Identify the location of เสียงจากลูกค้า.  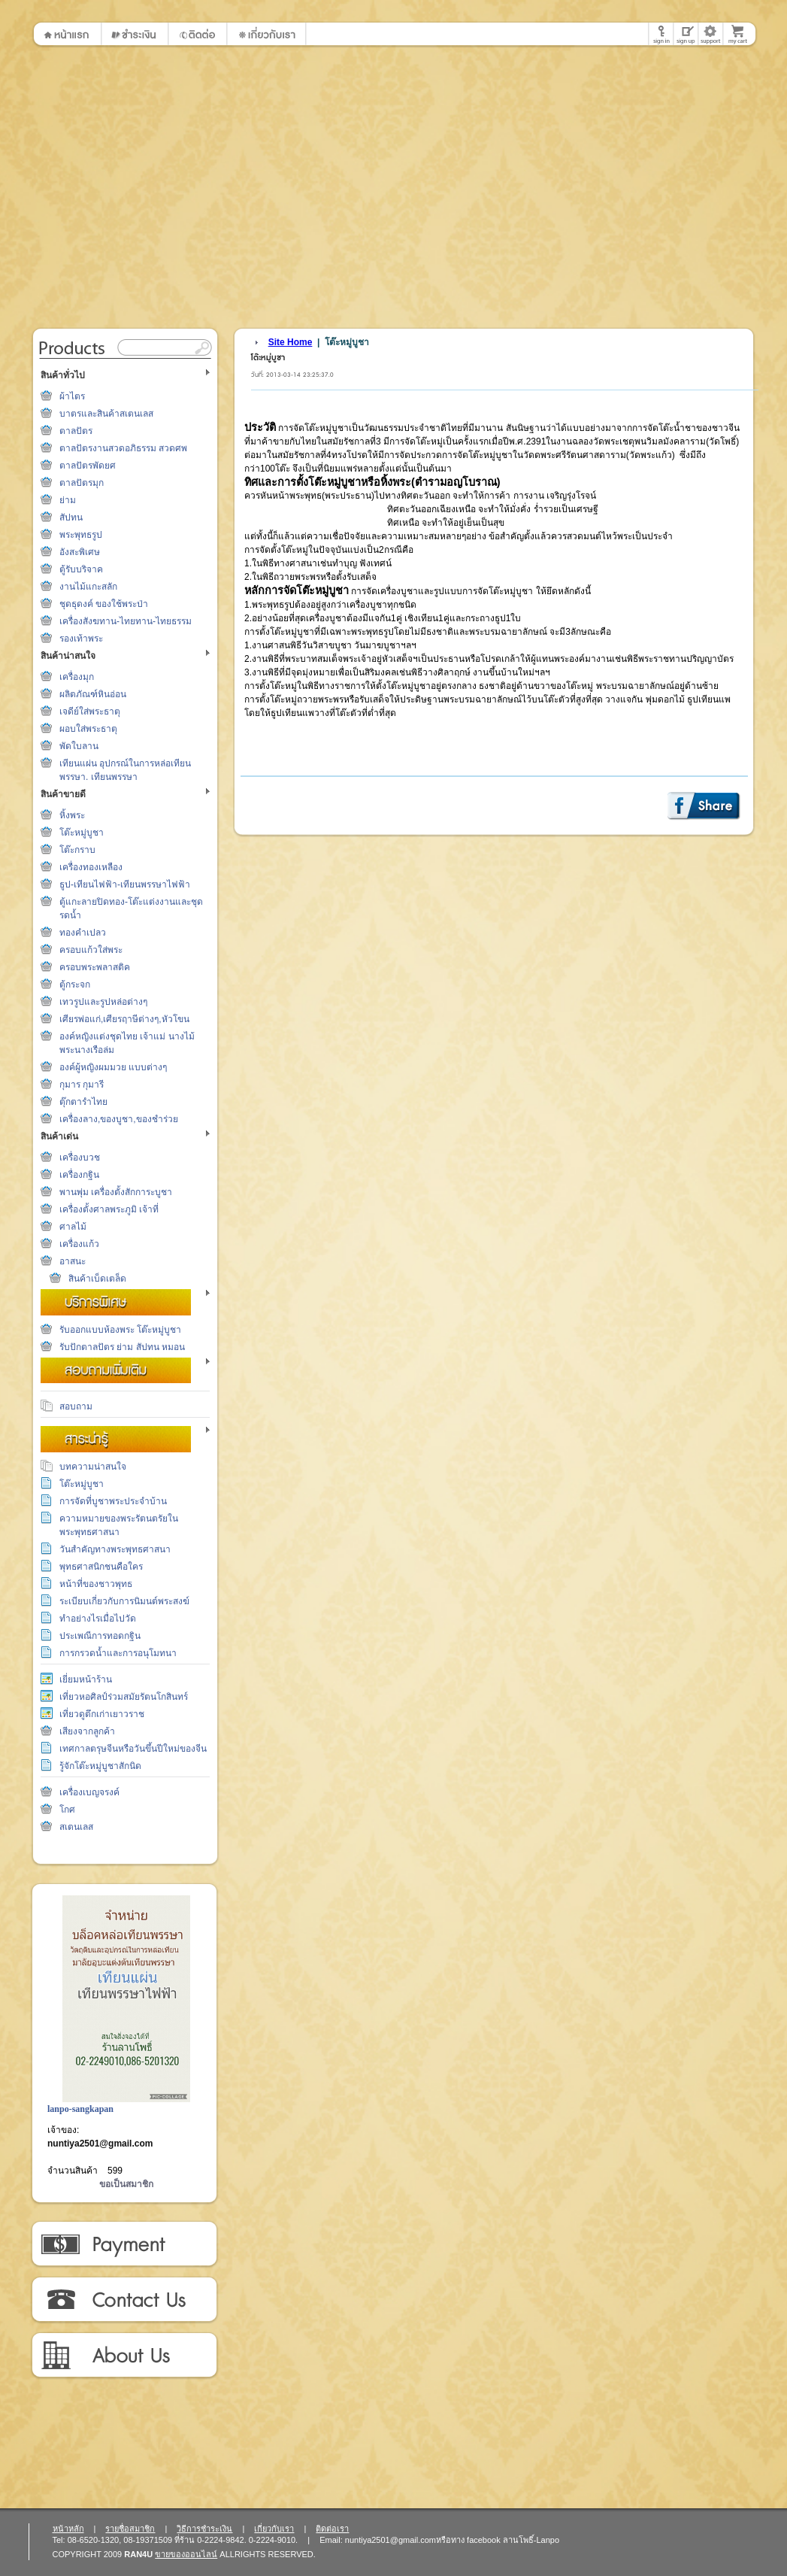
(87, 1731).